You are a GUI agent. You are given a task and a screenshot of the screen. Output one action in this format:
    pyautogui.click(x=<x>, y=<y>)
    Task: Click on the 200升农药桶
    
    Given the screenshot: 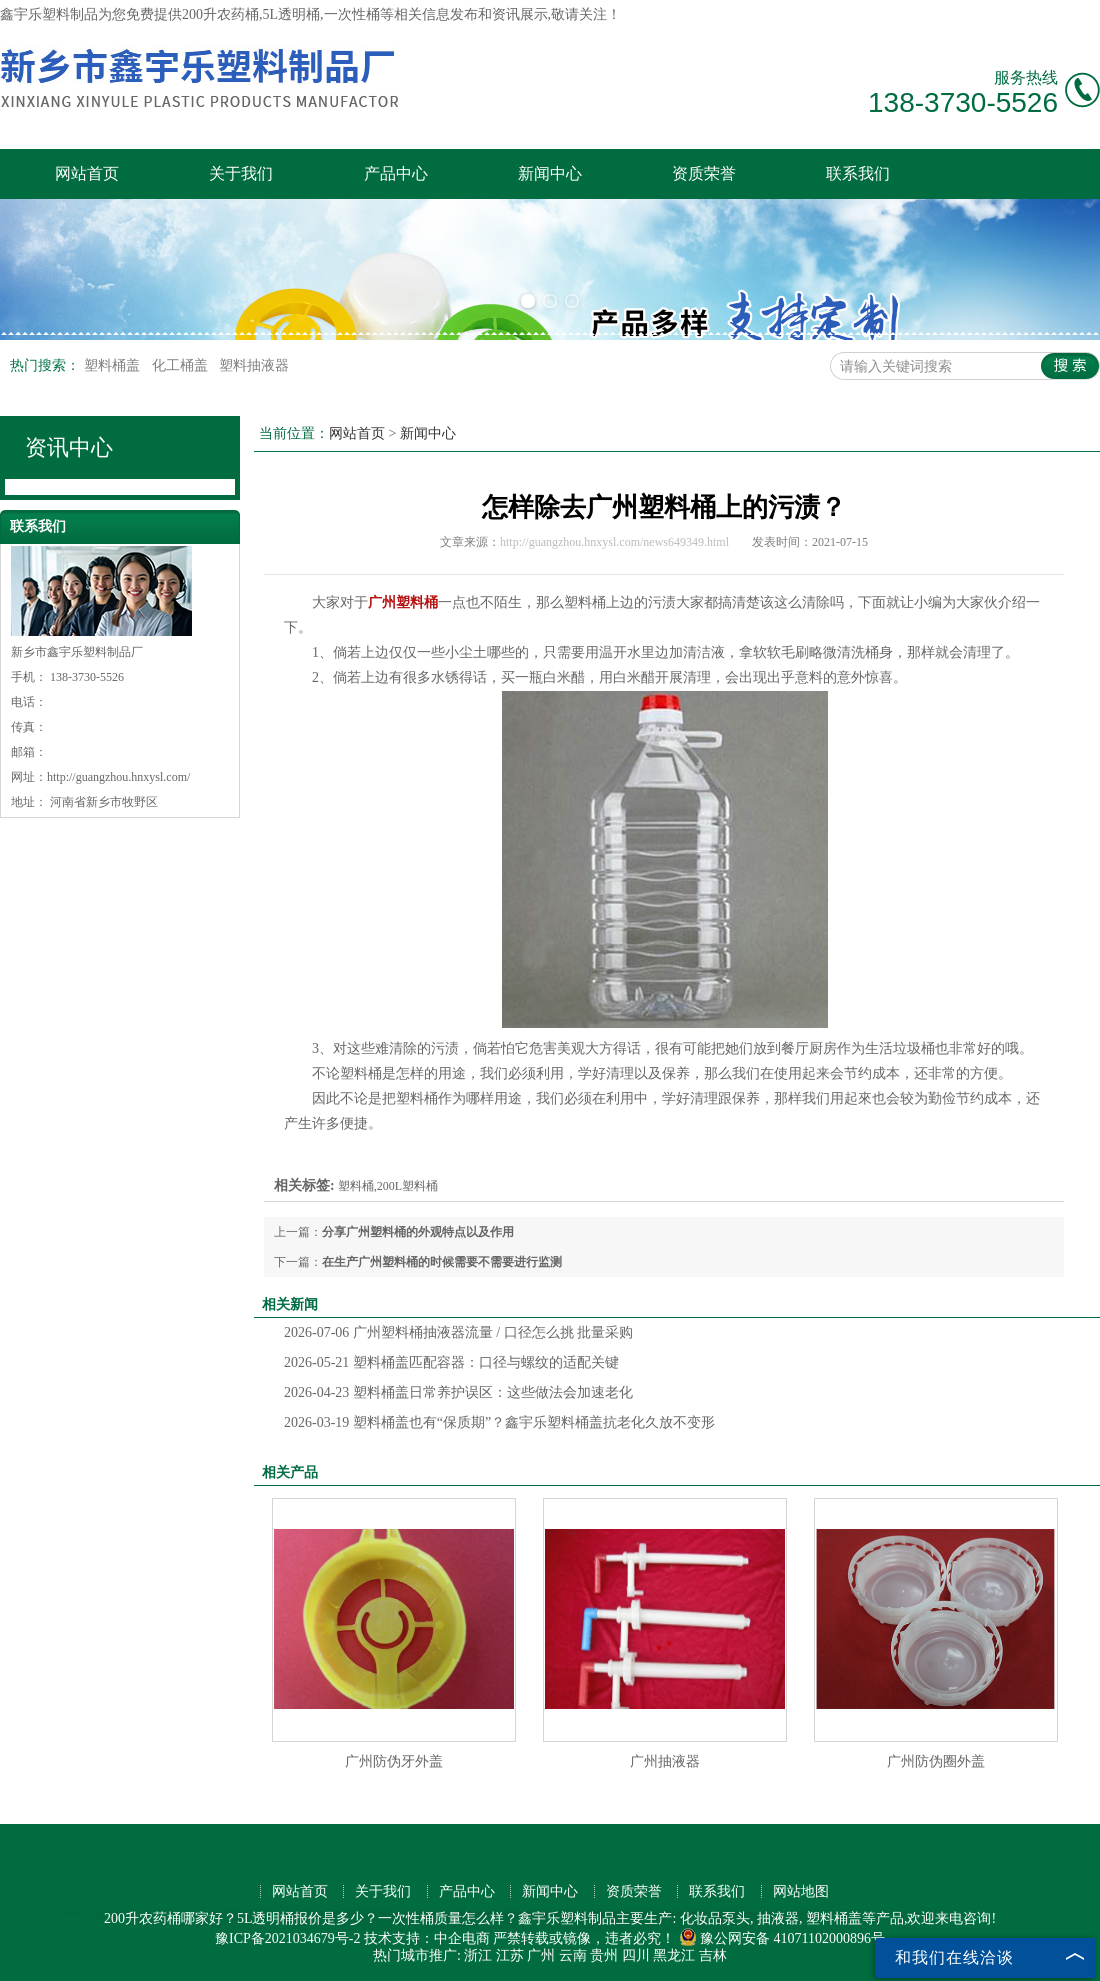 What is the action you would take?
    pyautogui.click(x=220, y=14)
    